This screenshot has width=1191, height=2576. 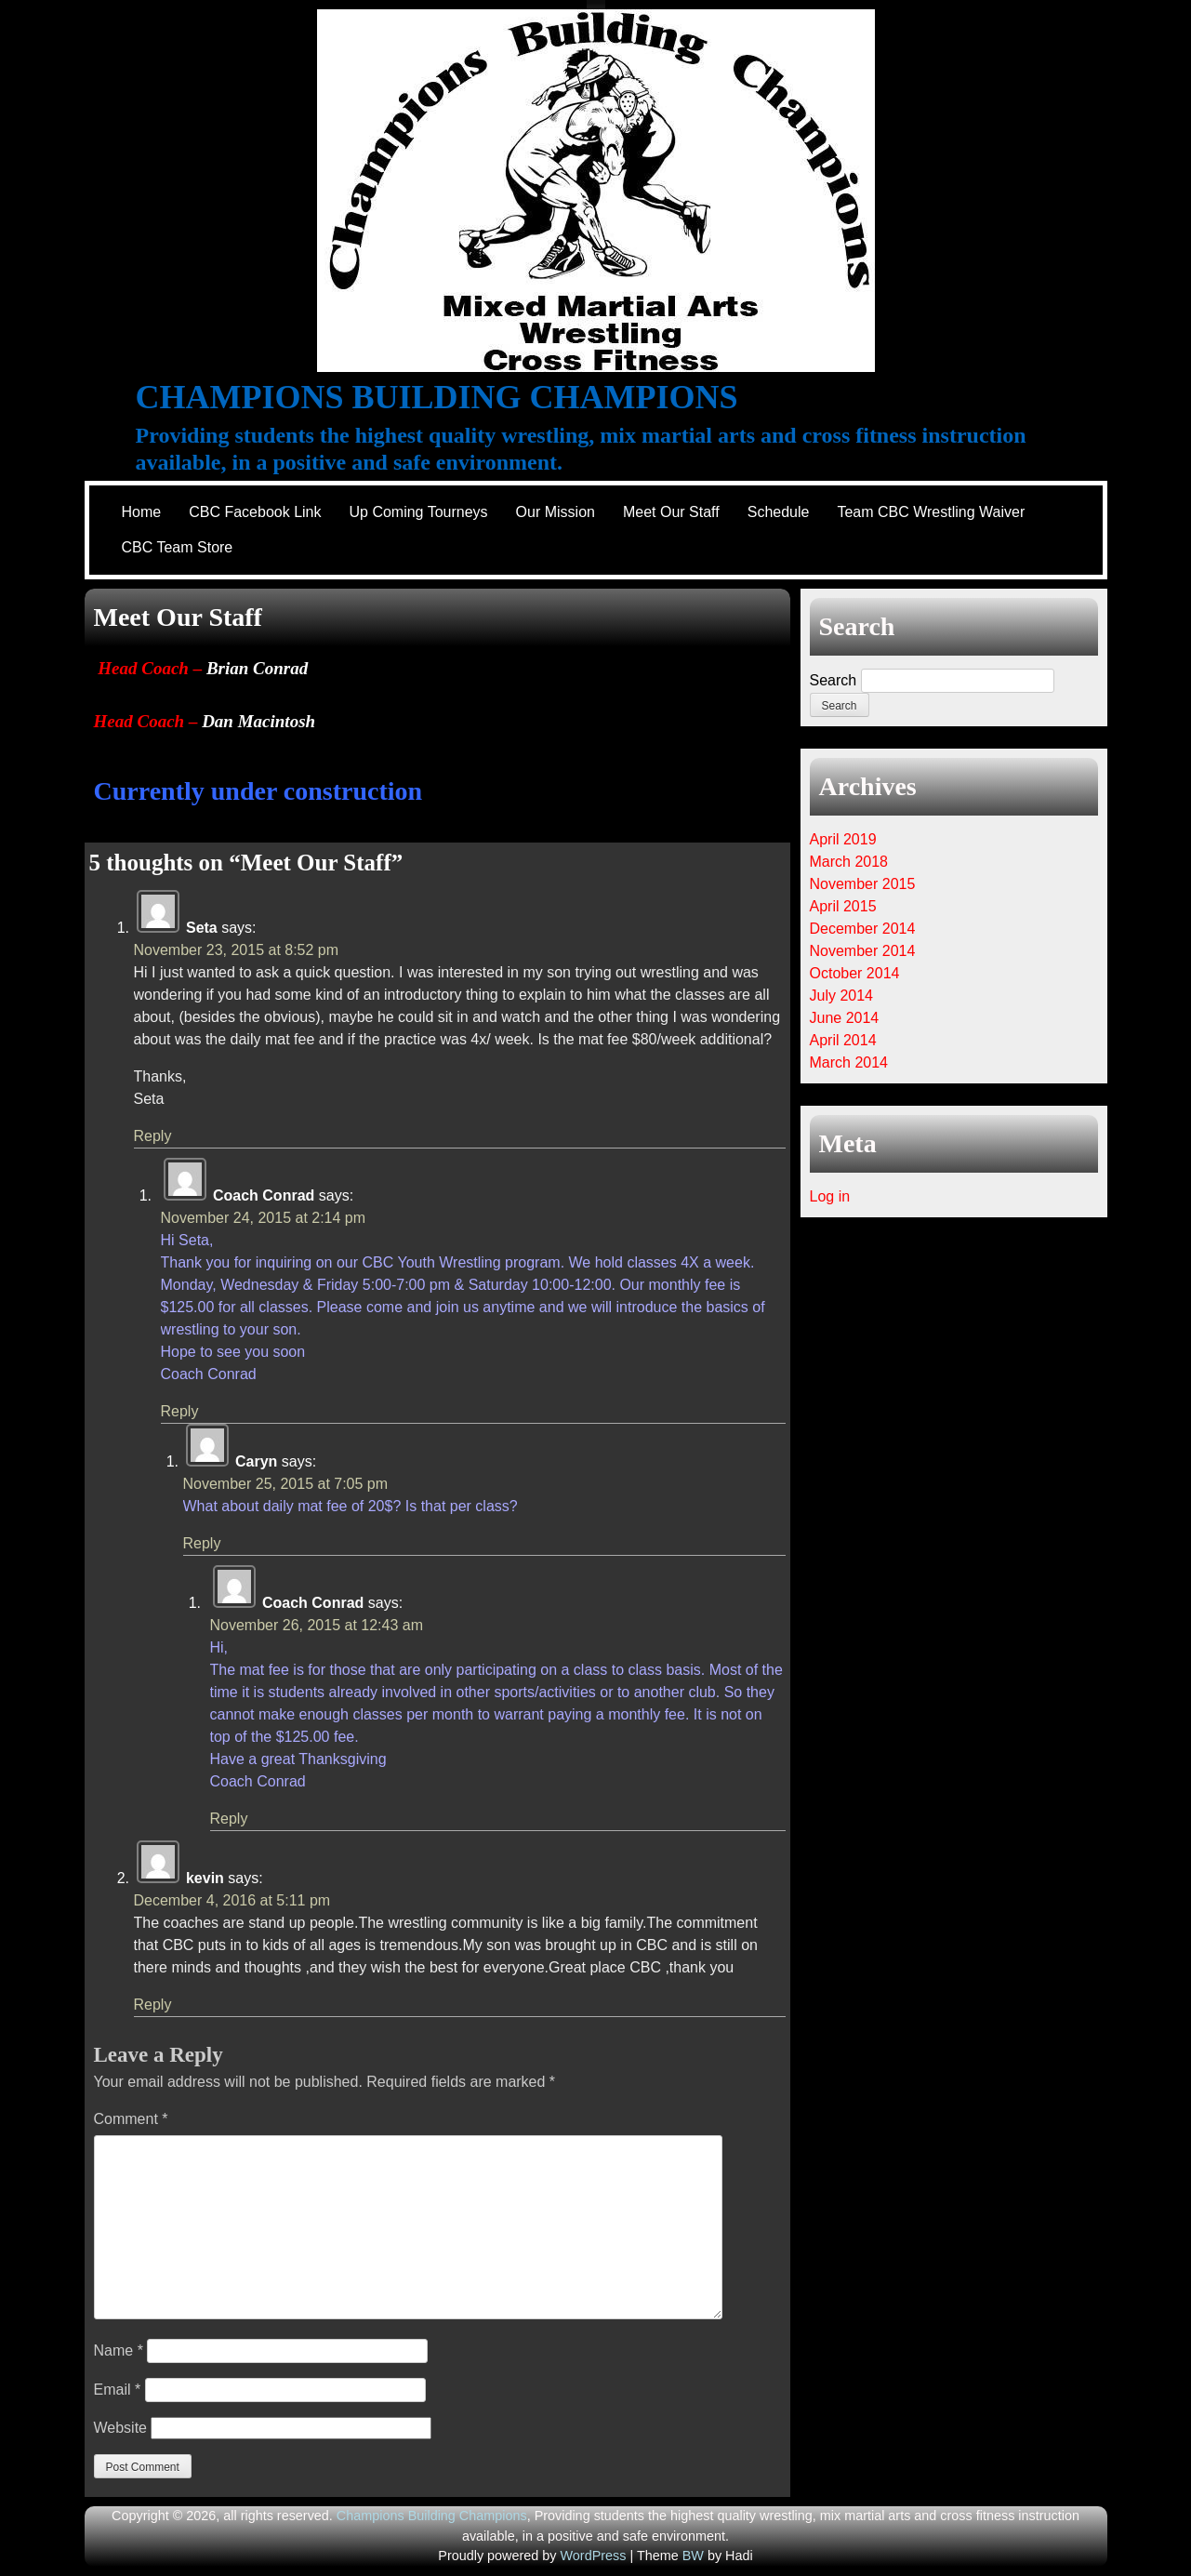 What do you see at coordinates (131, 2119) in the screenshot?
I see `Comment` at bounding box center [131, 2119].